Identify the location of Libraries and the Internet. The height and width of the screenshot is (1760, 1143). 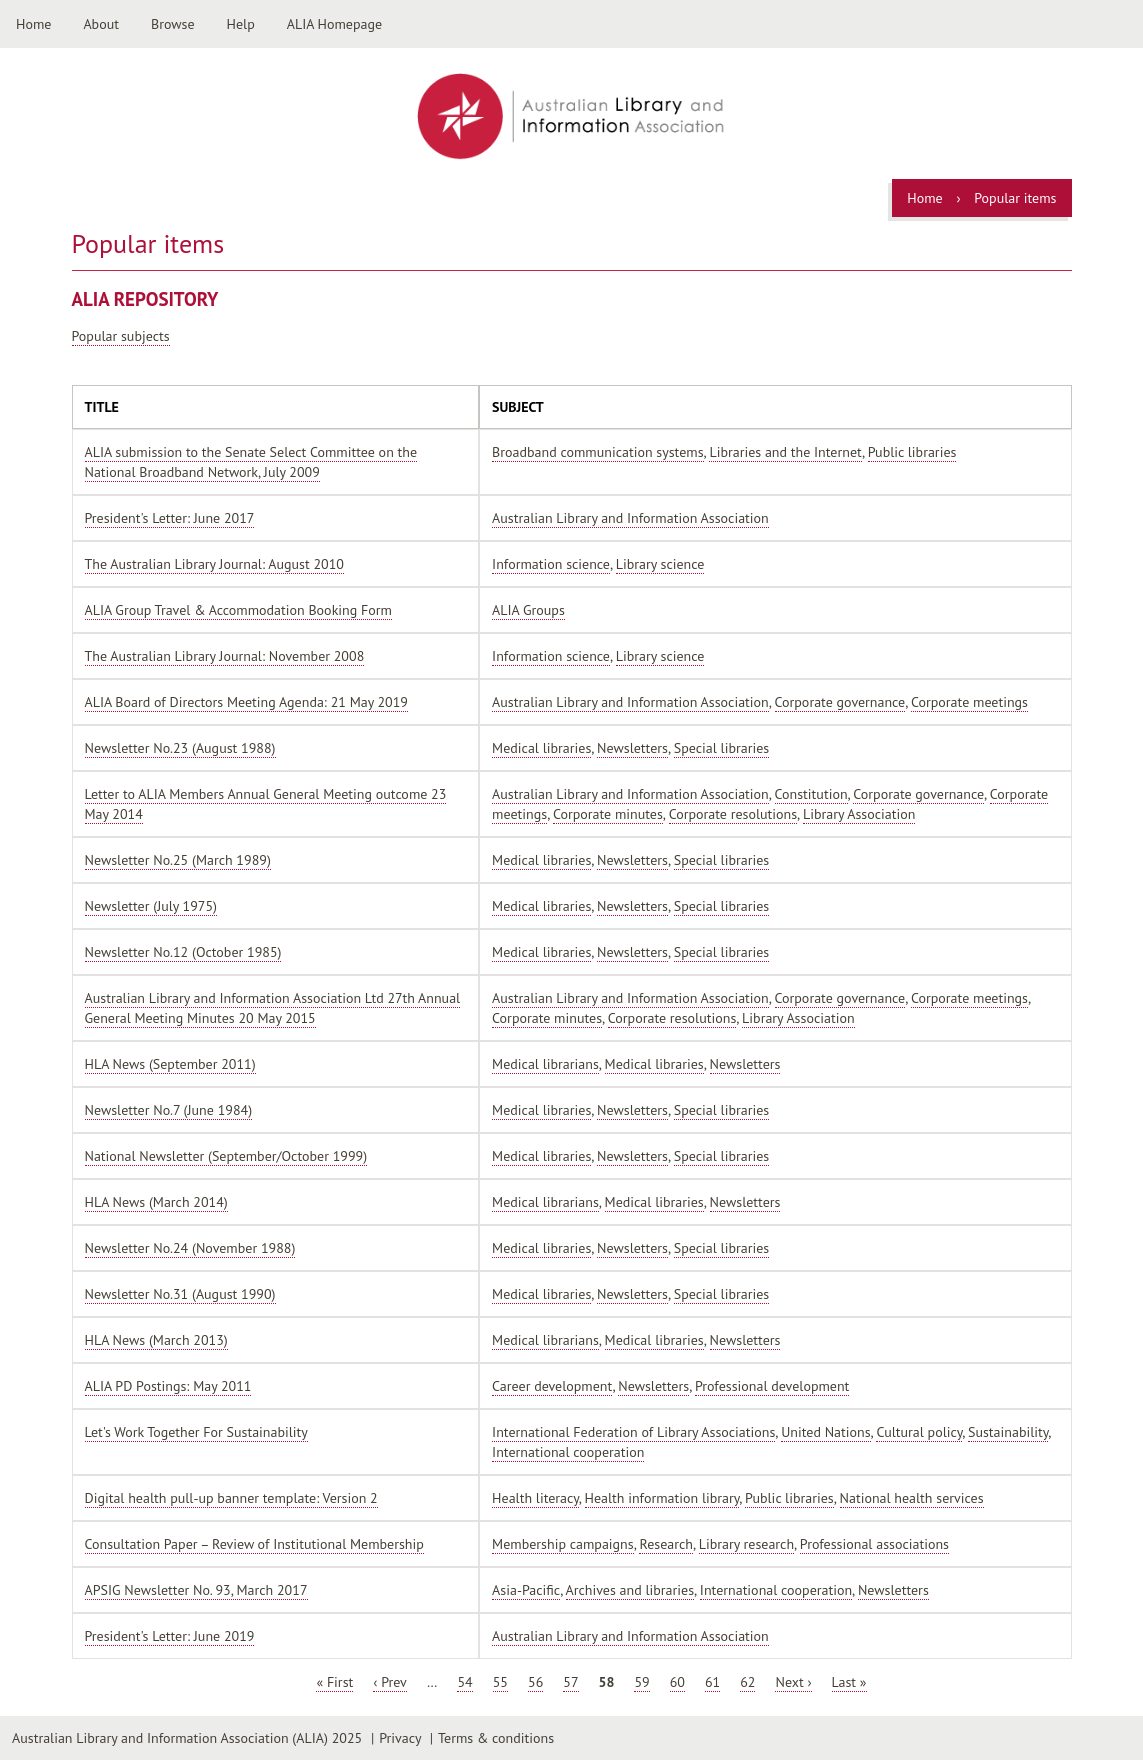
(785, 452).